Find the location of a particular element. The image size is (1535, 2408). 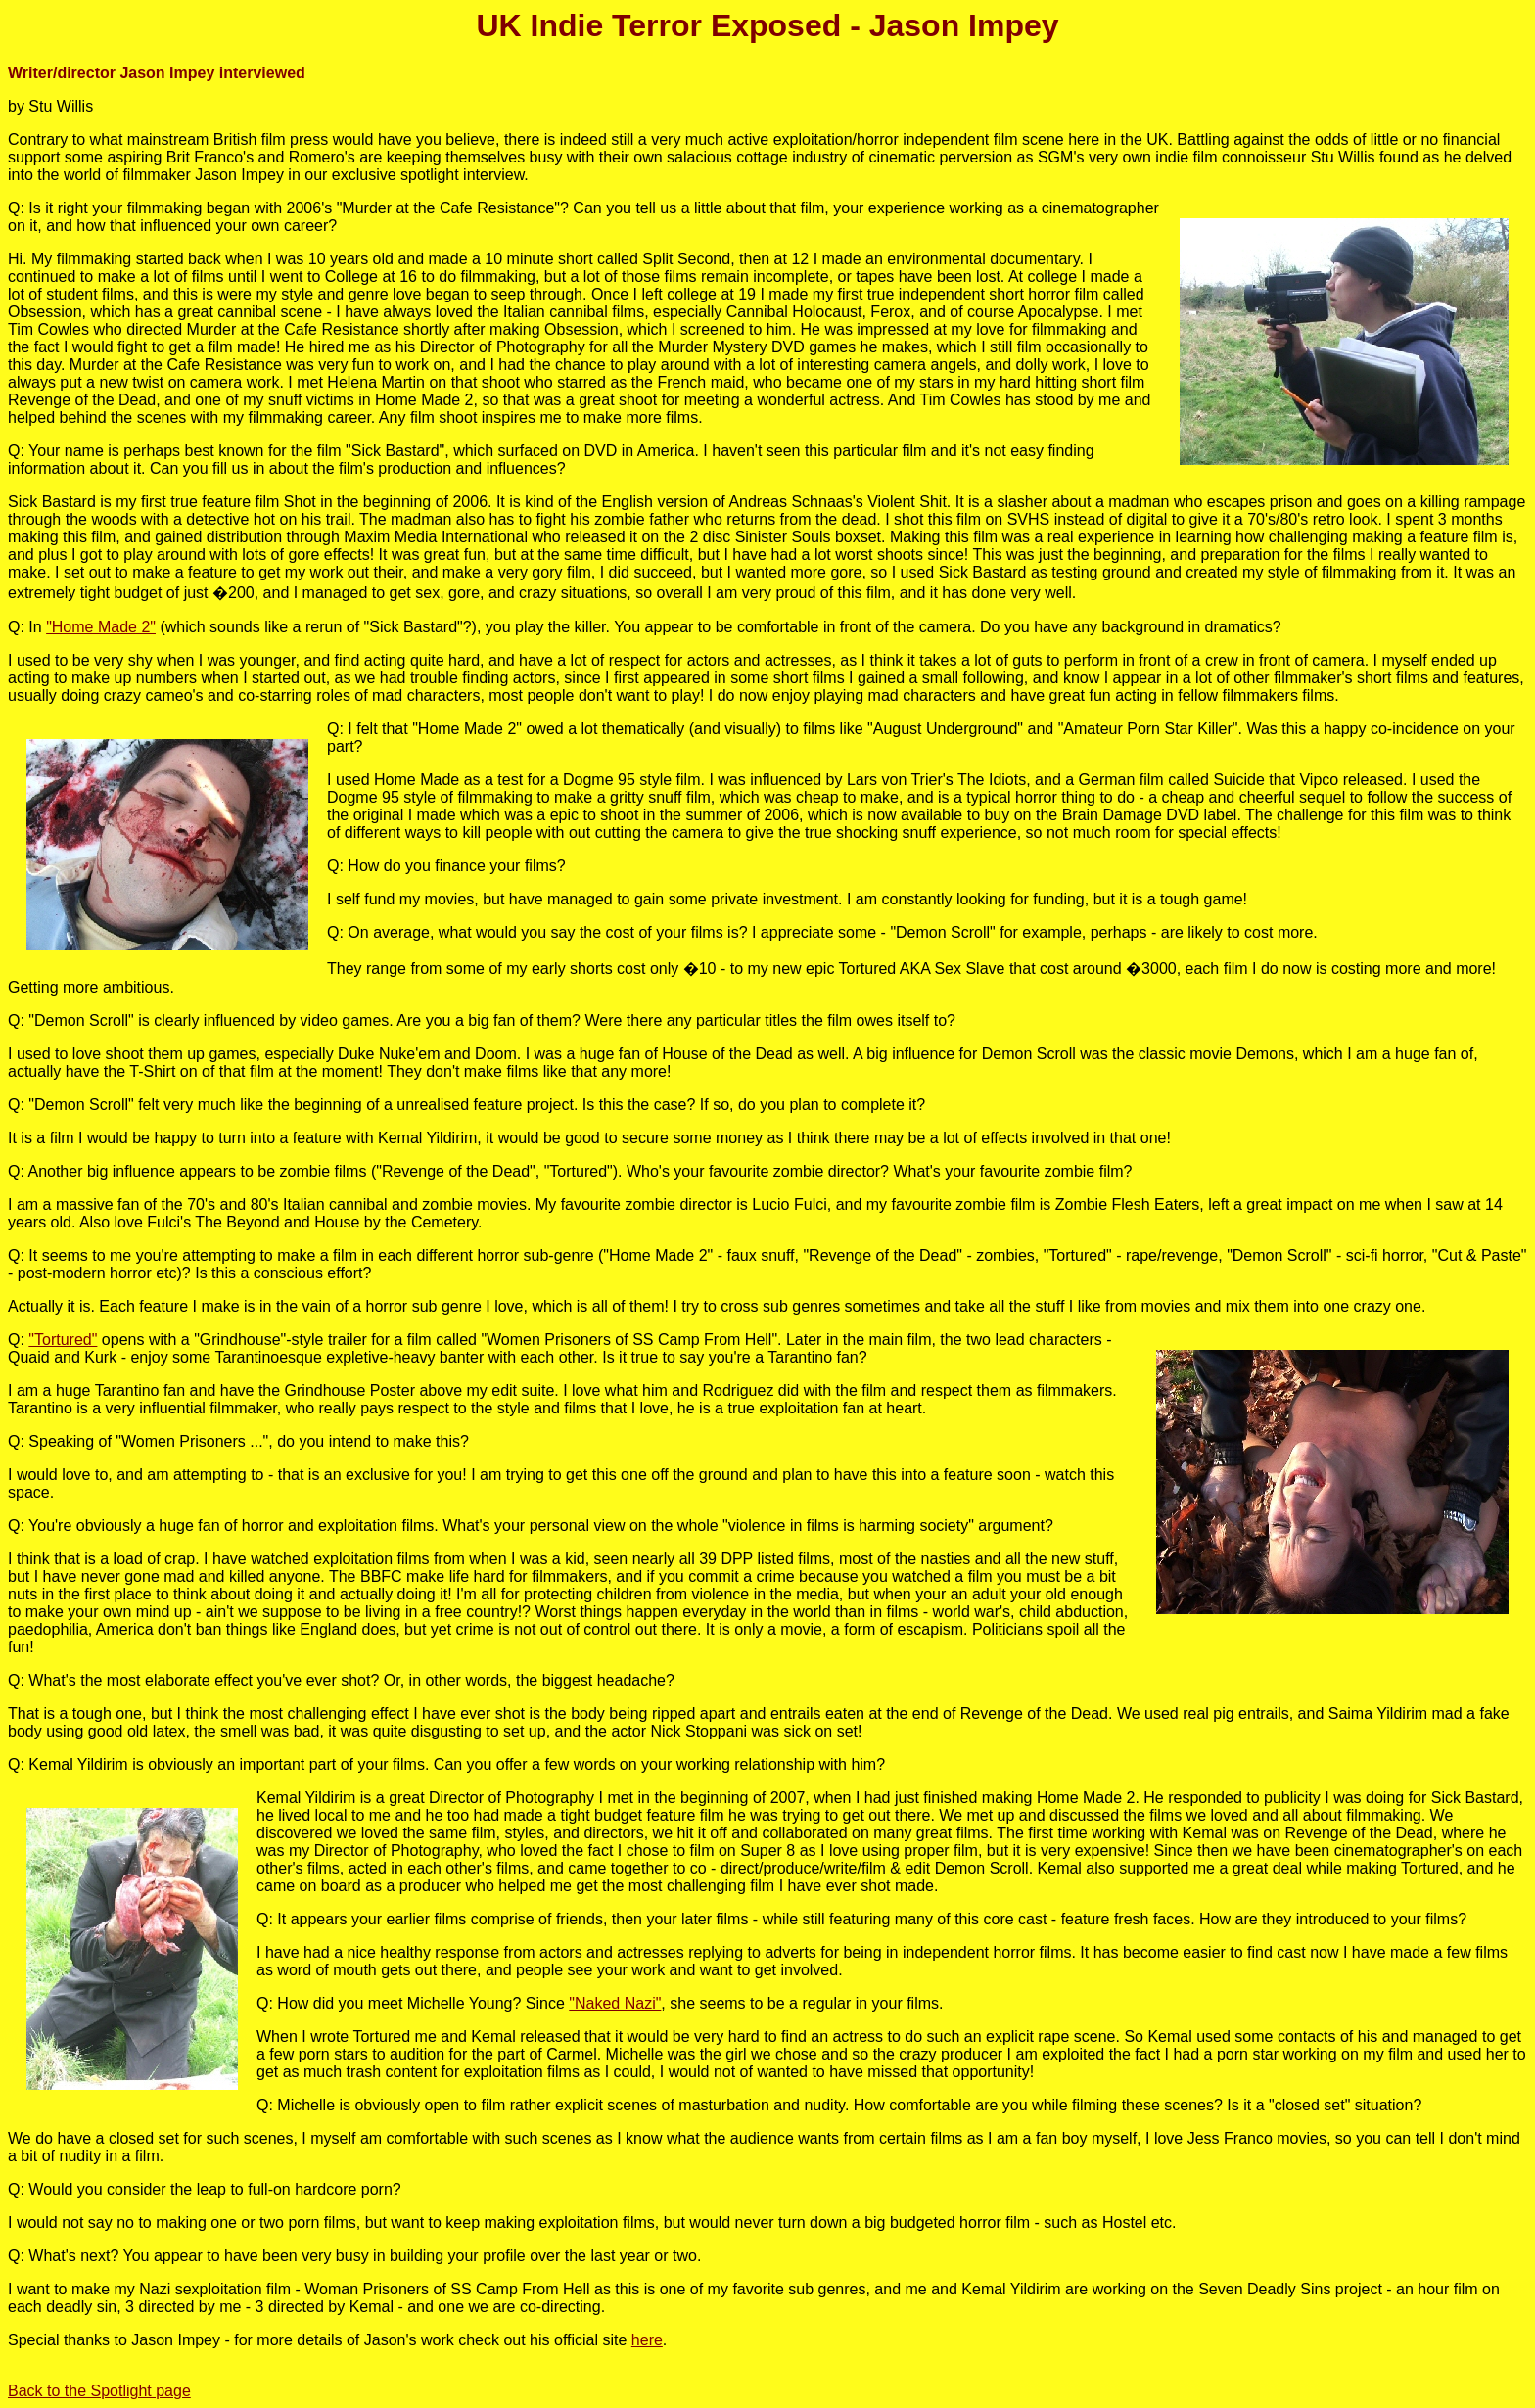

here is located at coordinates (647, 2340).